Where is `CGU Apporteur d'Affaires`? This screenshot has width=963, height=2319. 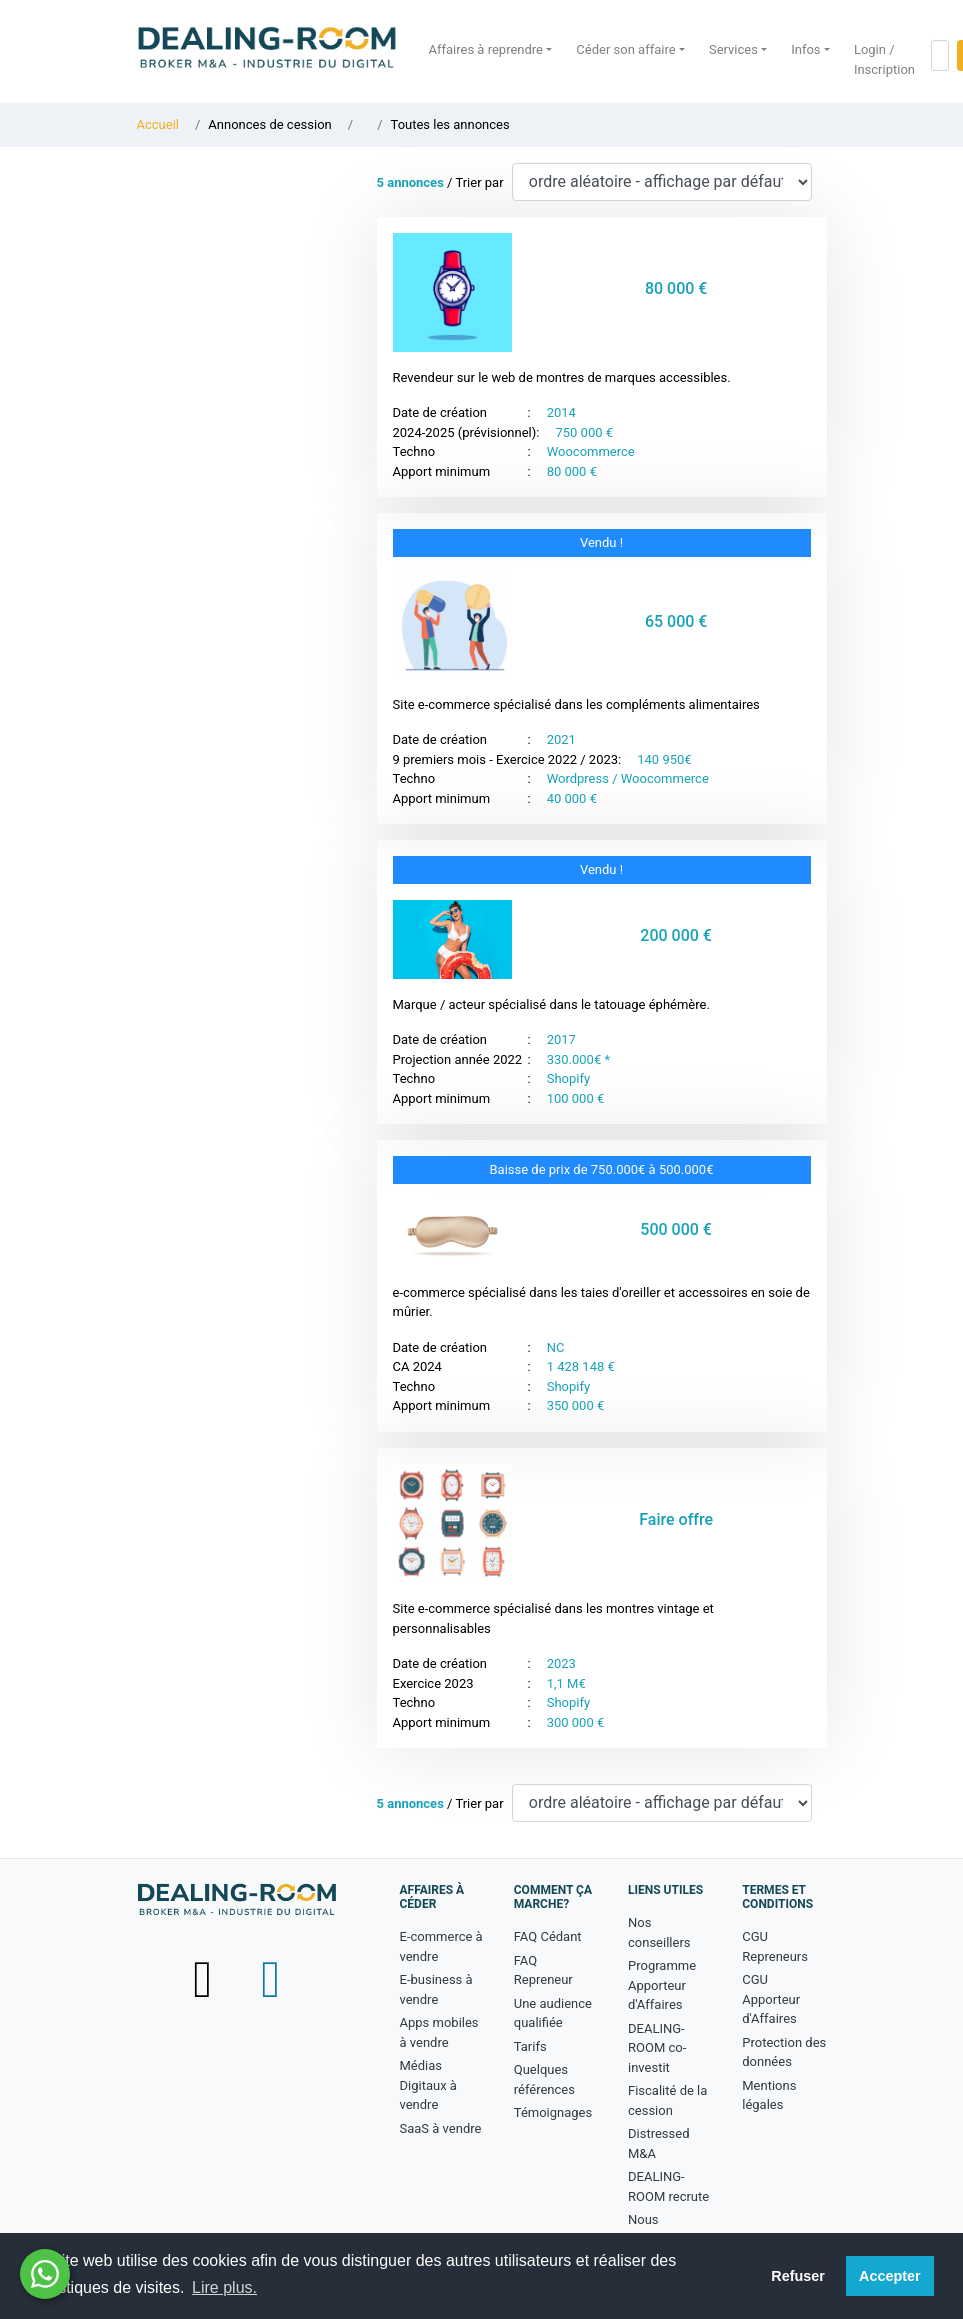
CGU Apporteur d'Affaires is located at coordinates (771, 1999).